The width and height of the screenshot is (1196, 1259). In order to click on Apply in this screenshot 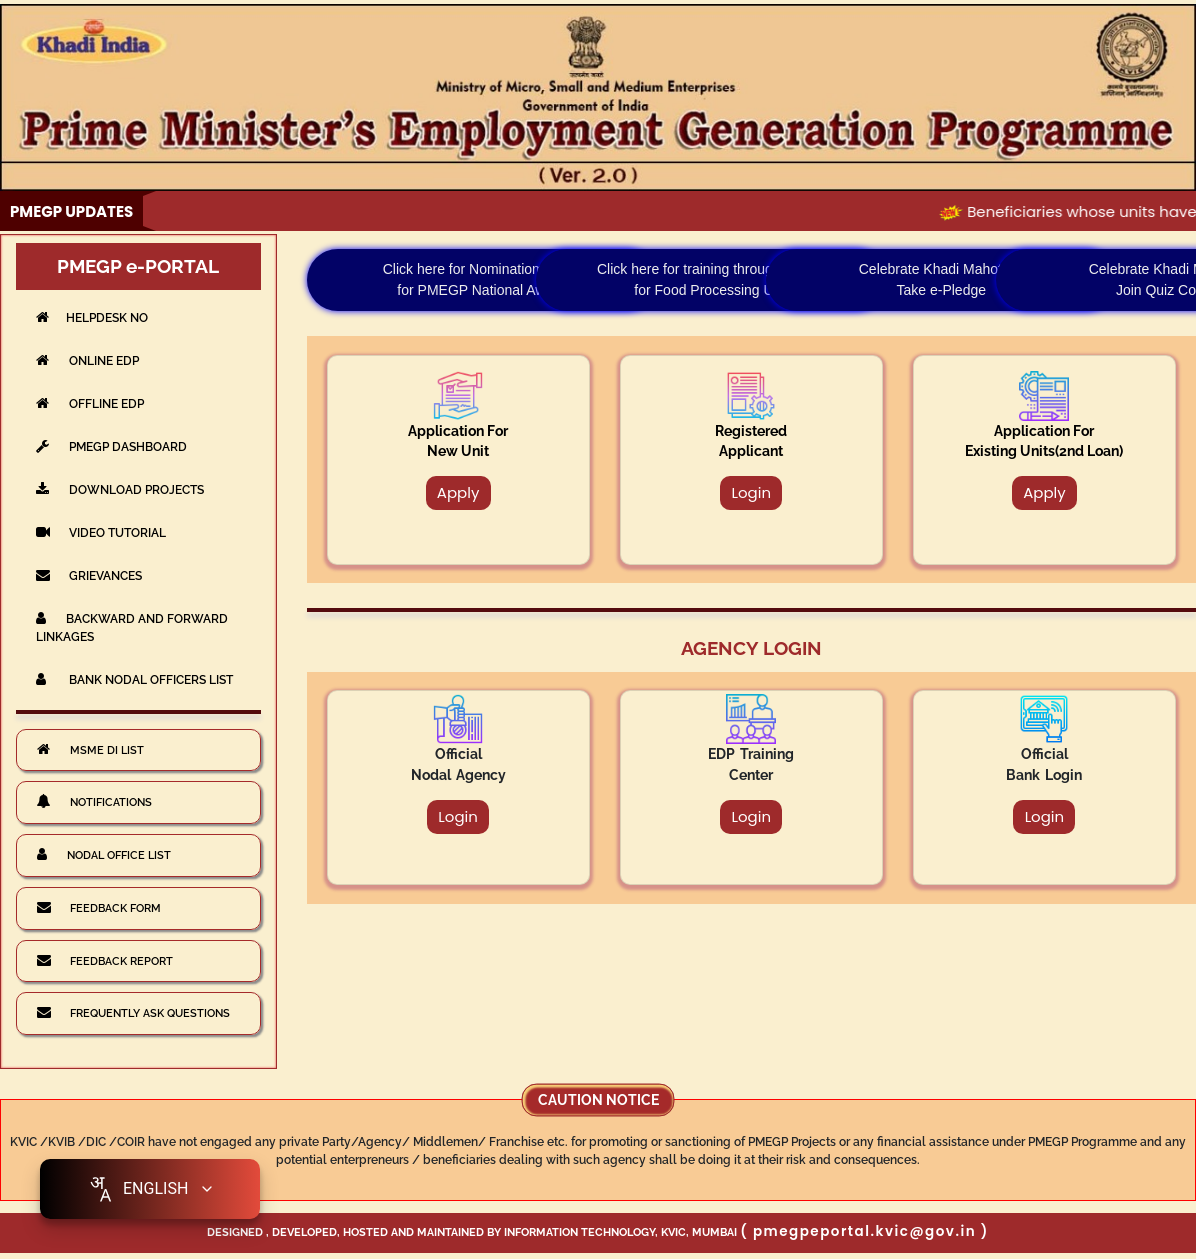, I will do `click(458, 492)`.